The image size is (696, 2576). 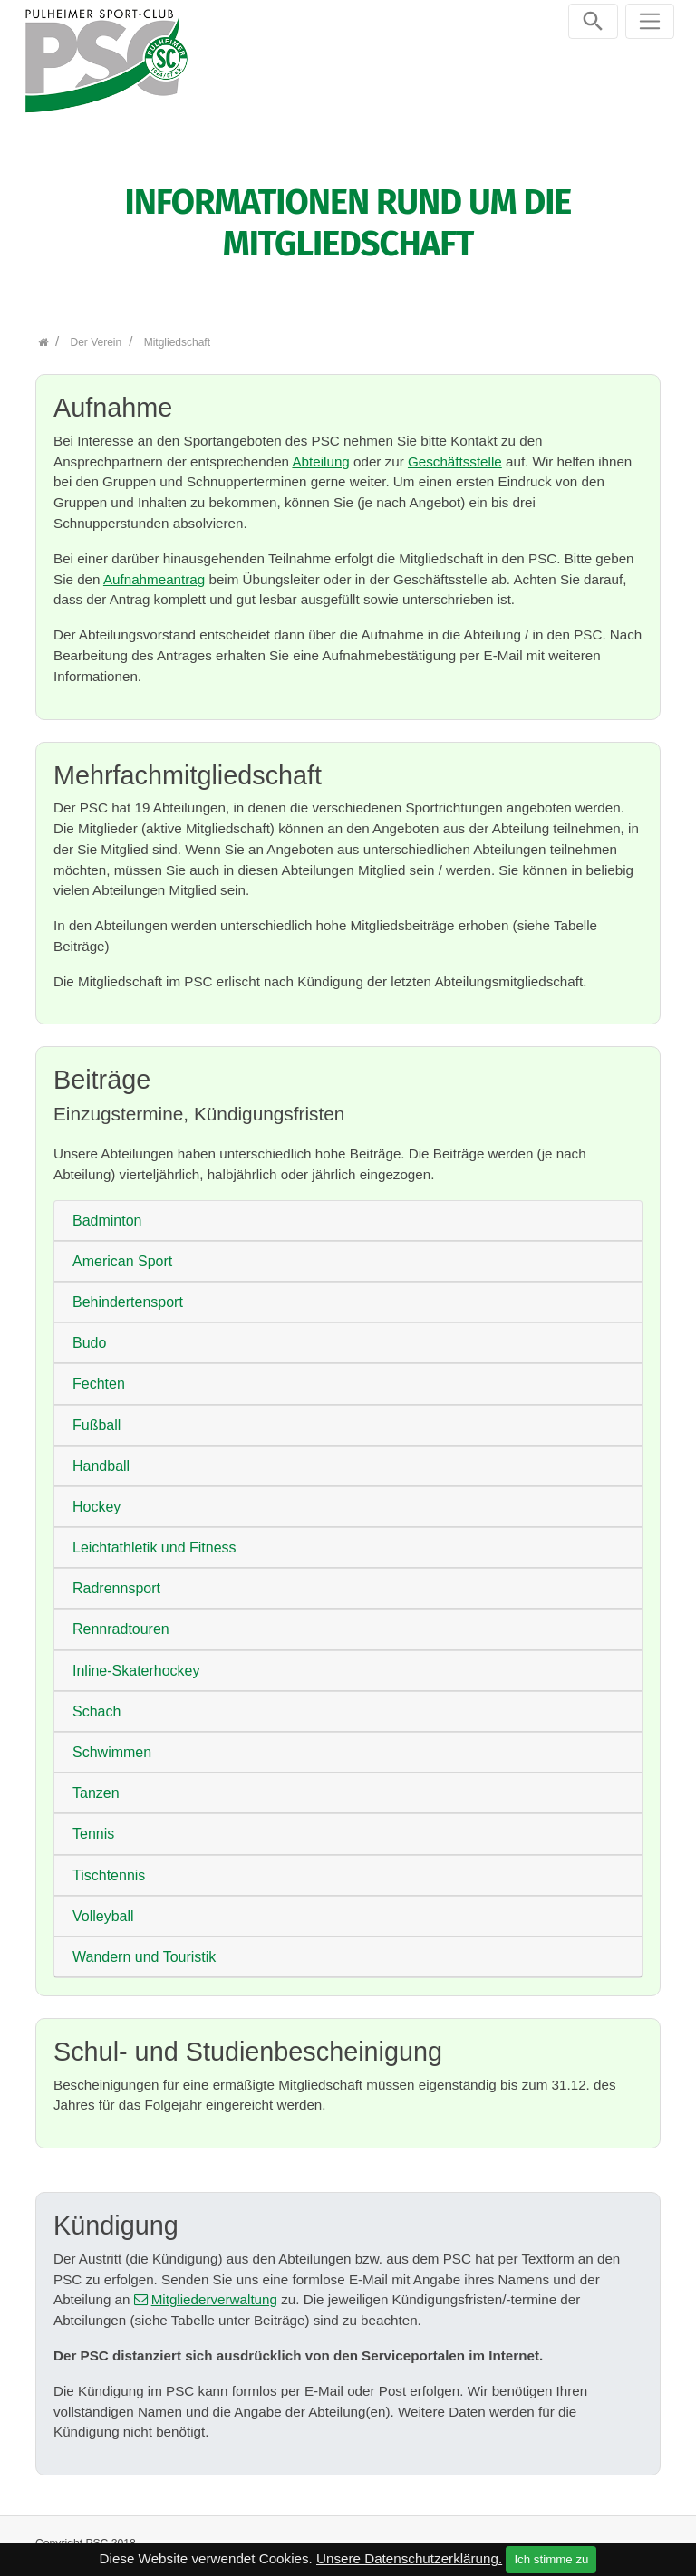 What do you see at coordinates (103, 1906) in the screenshot?
I see `Volleyball` at bounding box center [103, 1906].